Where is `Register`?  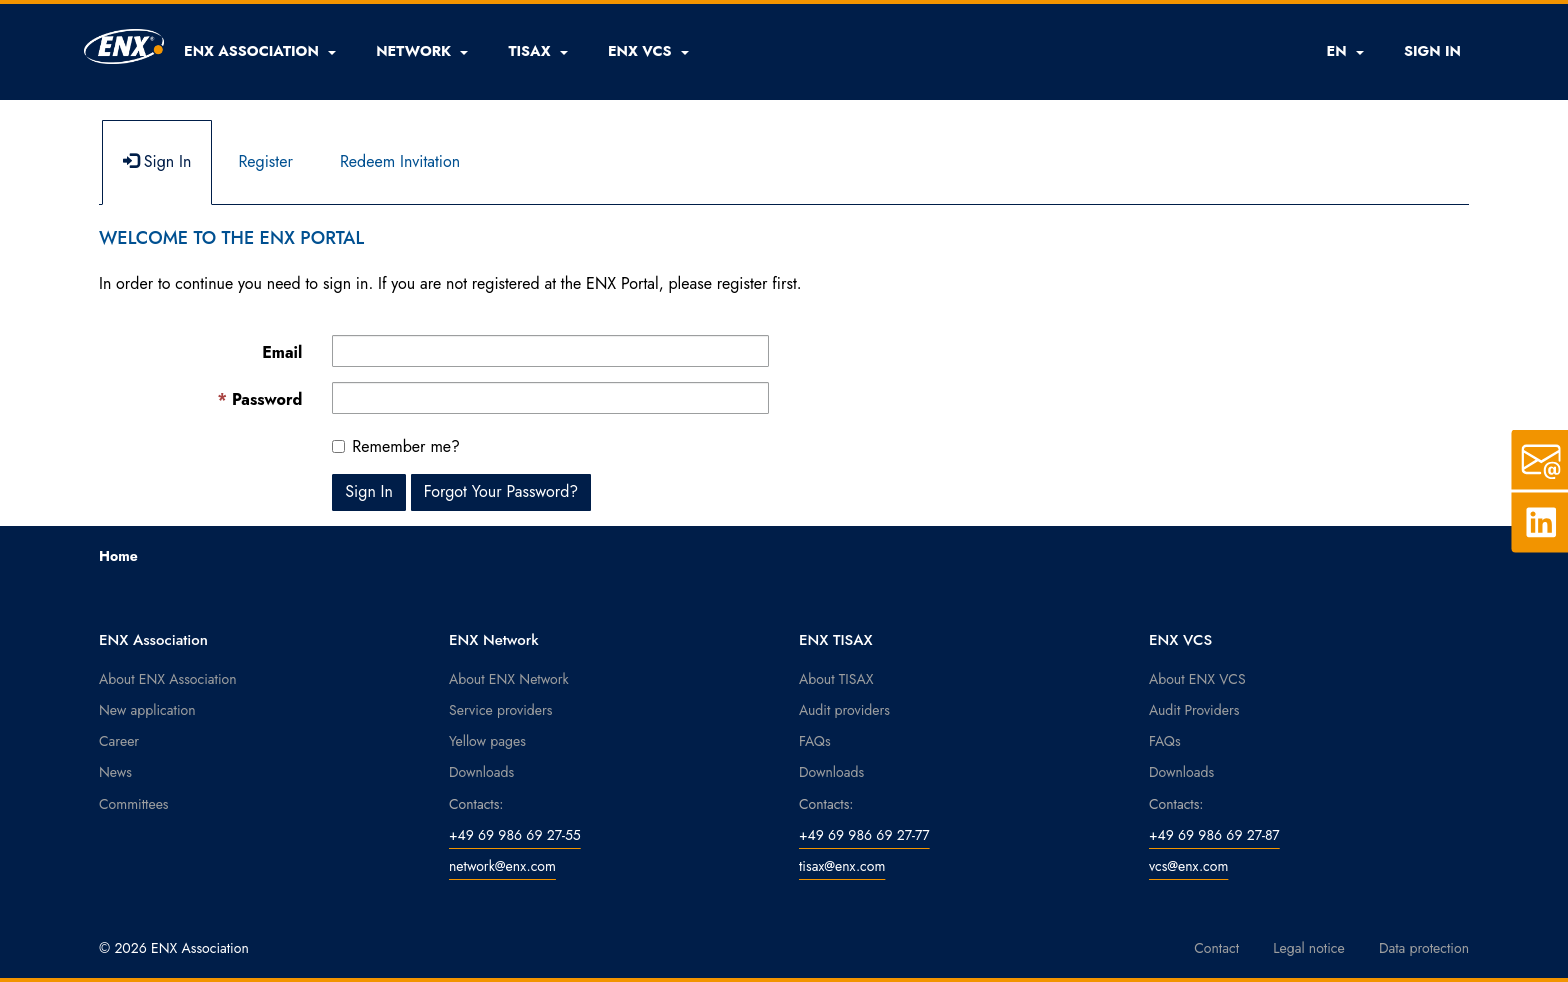
Register is located at coordinates (265, 161).